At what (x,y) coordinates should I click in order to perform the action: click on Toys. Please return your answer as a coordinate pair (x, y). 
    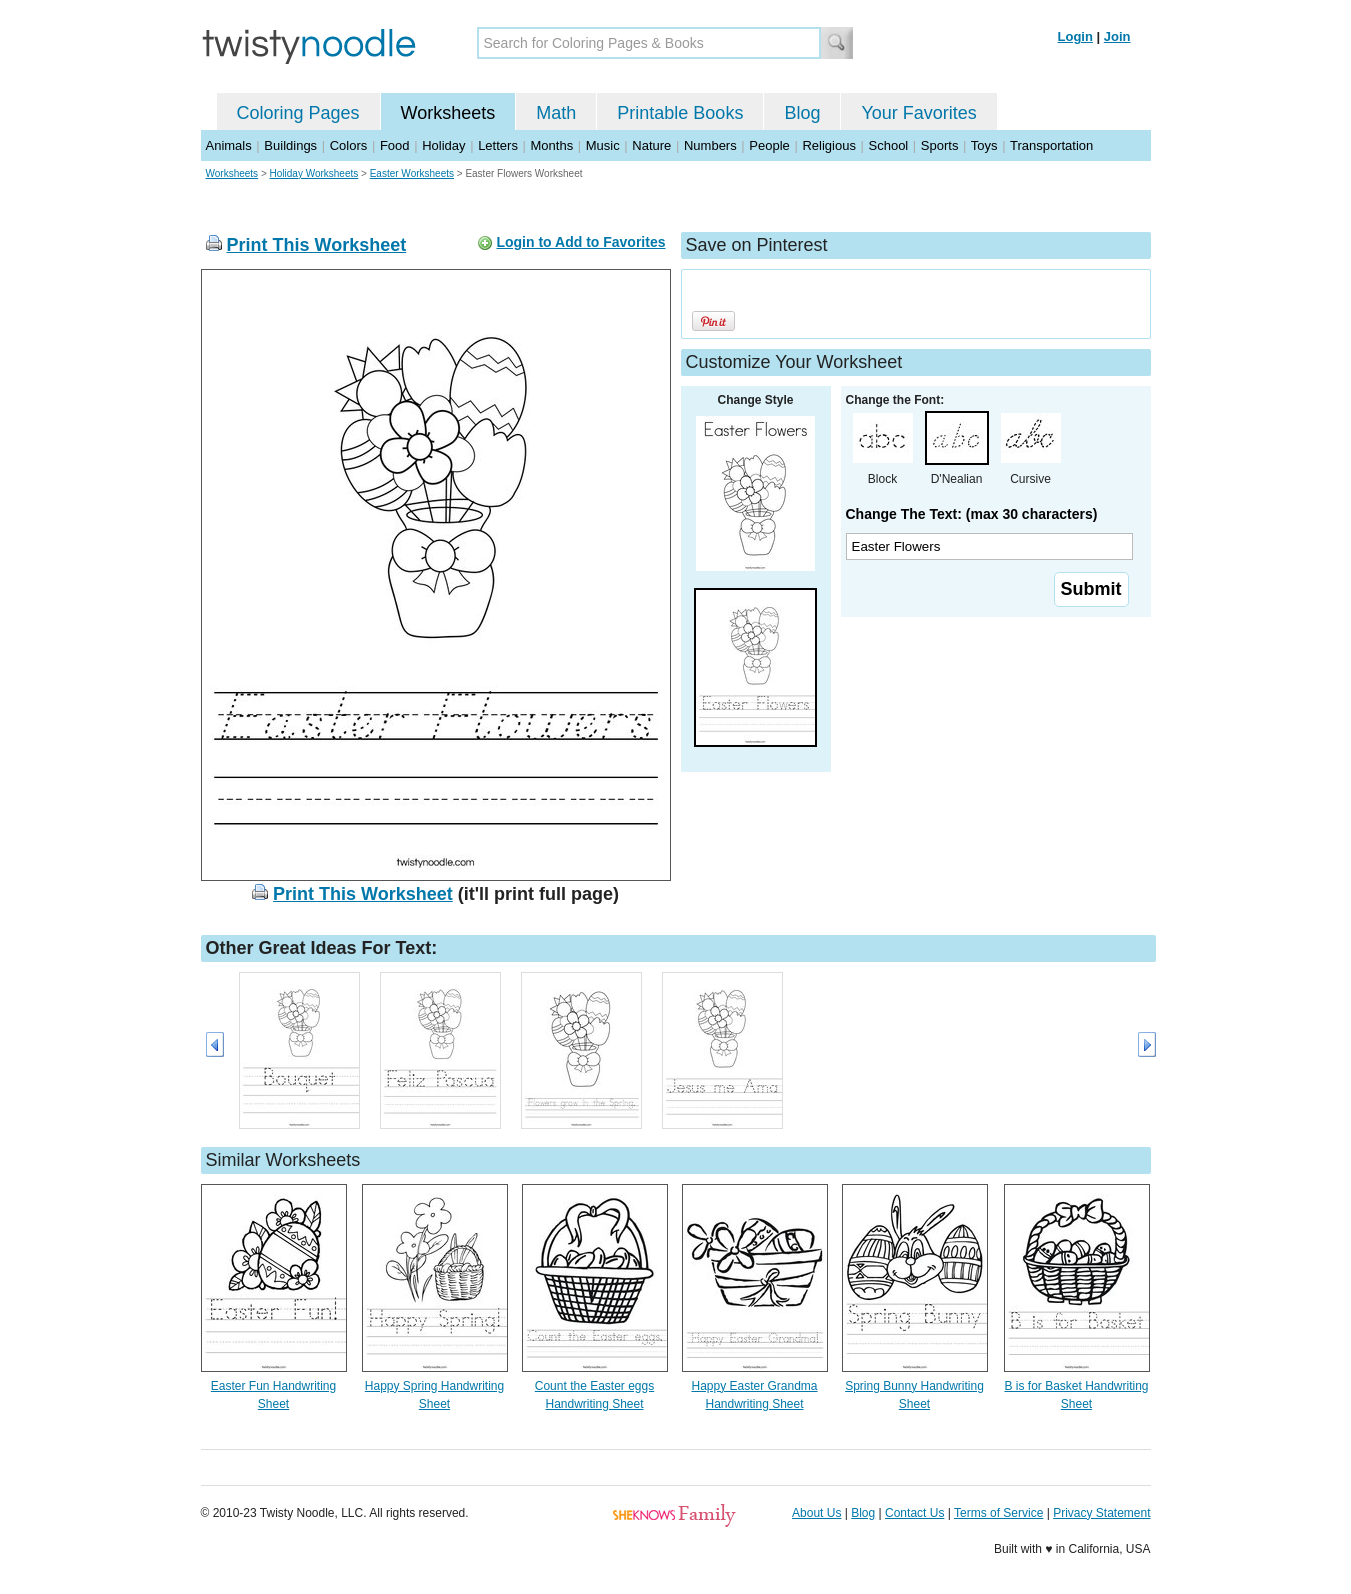
    Looking at the image, I should click on (984, 145).